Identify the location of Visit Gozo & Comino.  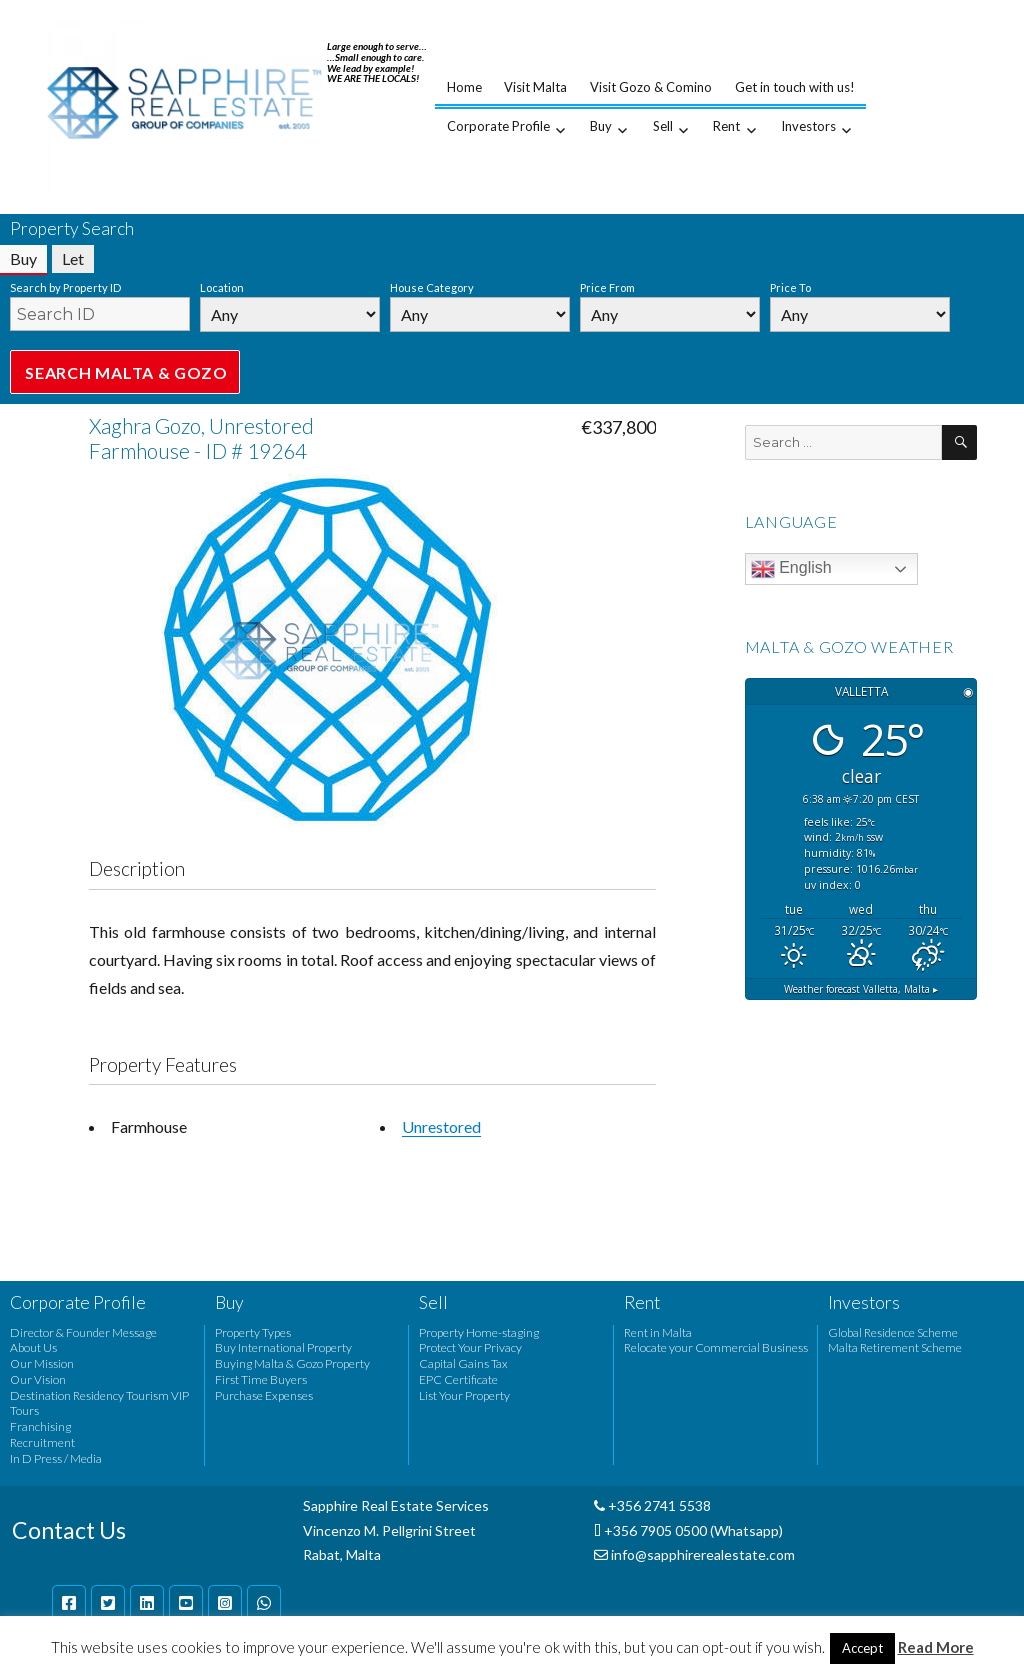
(651, 87).